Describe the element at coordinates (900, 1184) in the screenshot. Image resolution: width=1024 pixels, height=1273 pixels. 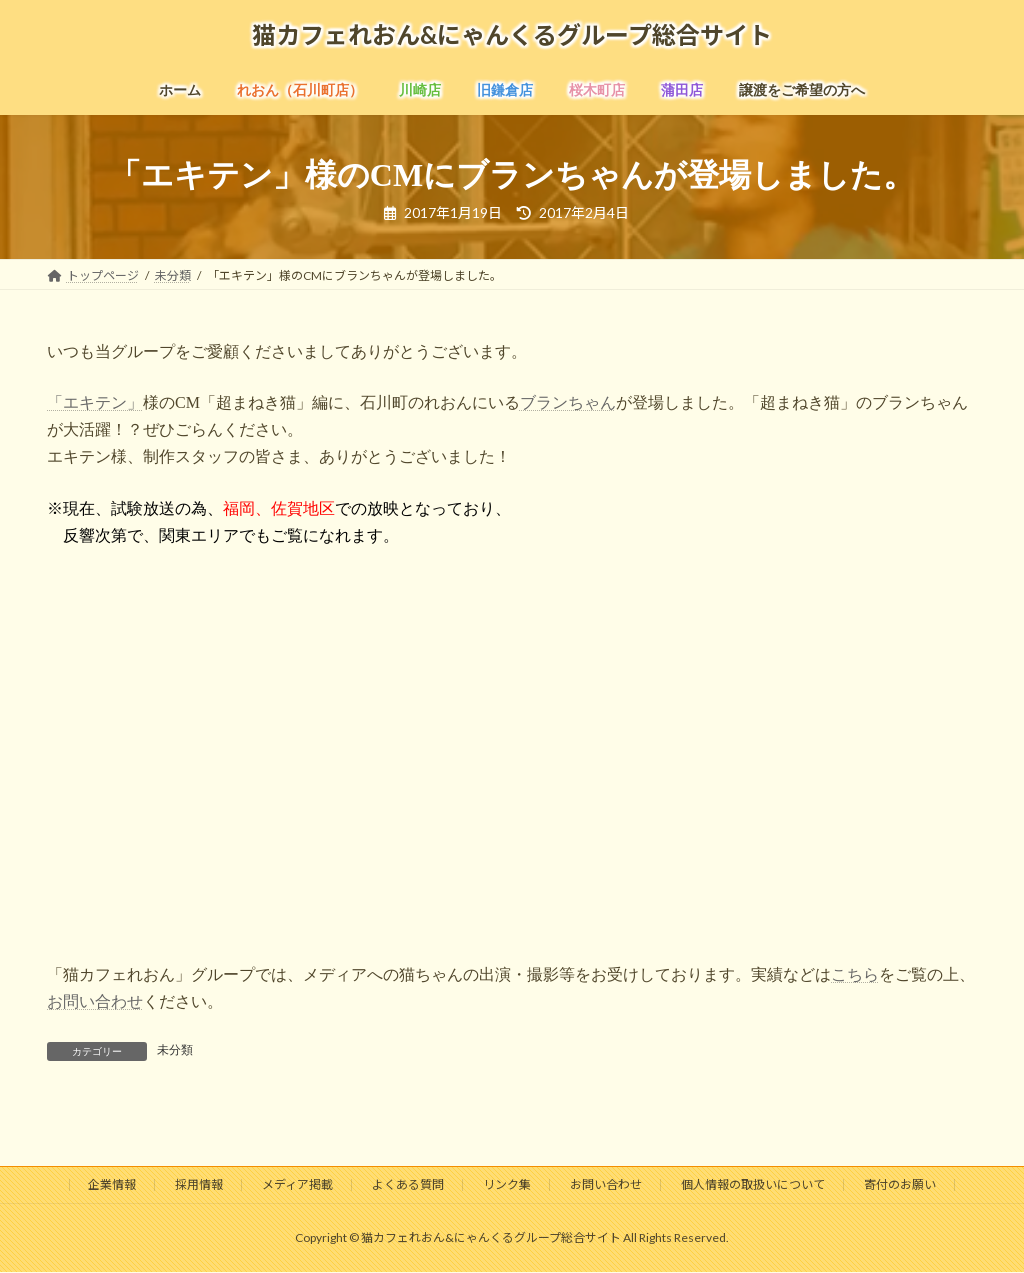
I see `寄付のお願い` at that location.